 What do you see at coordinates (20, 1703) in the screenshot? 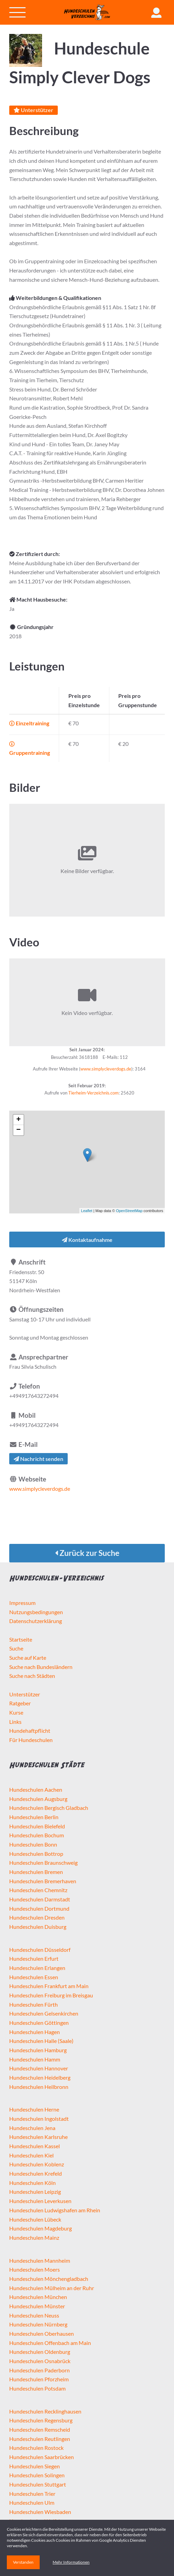
I see `Ratgeber` at bounding box center [20, 1703].